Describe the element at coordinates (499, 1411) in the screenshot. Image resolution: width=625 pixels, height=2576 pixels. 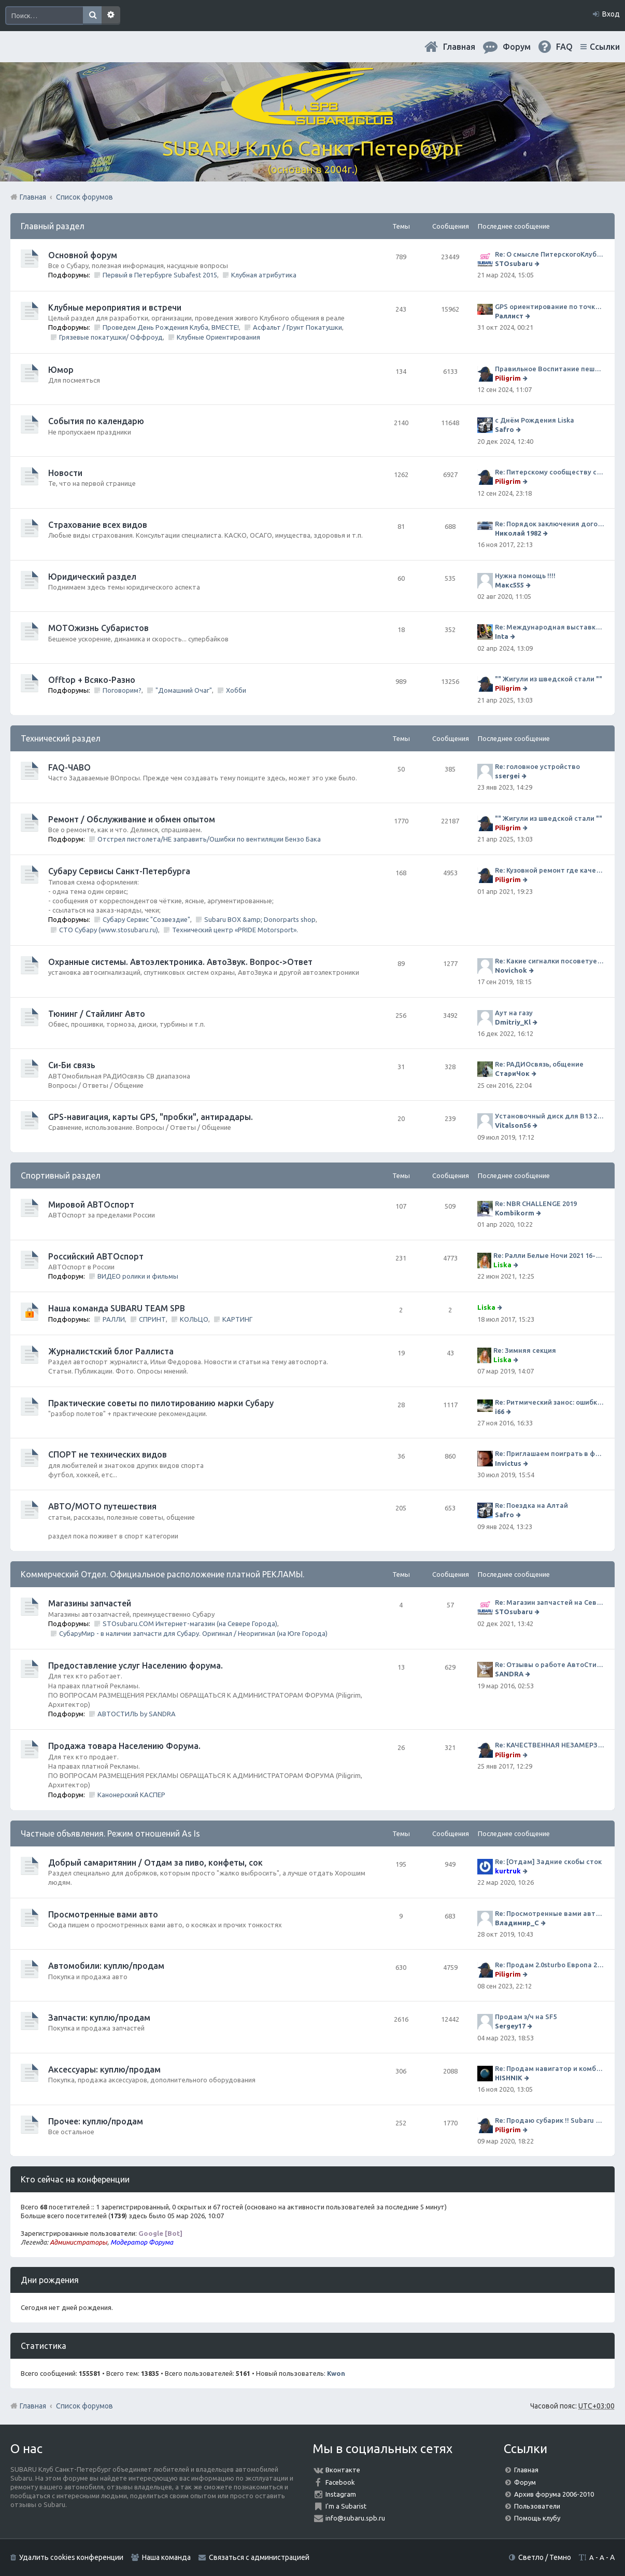
I see `i66` at that location.